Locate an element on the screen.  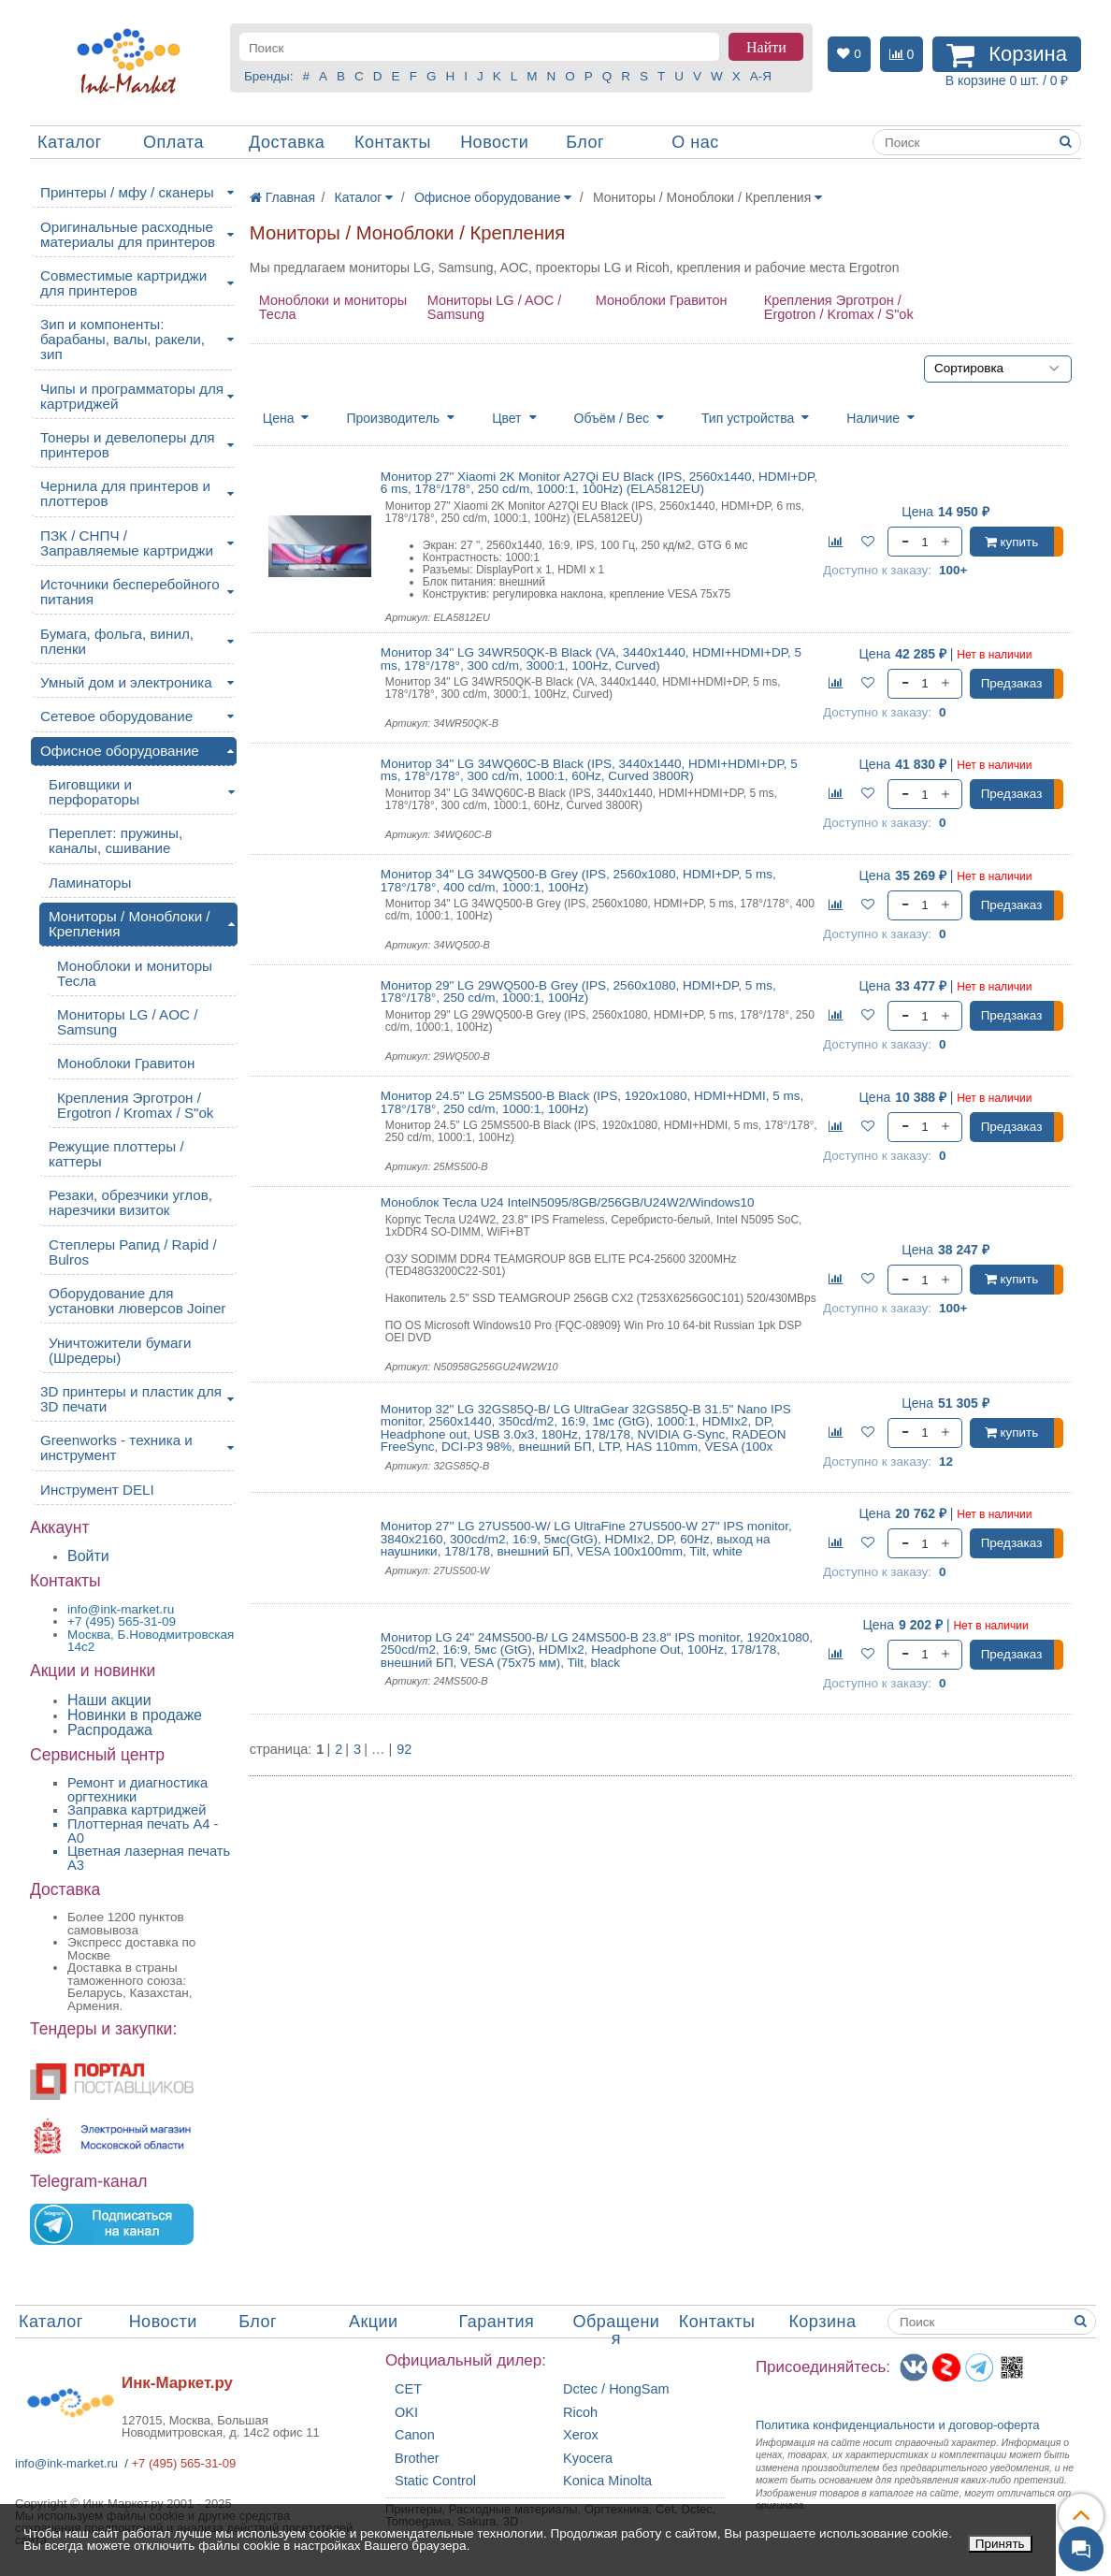
Мониторы LG / AOC / Samsung is located at coordinates (494, 307).